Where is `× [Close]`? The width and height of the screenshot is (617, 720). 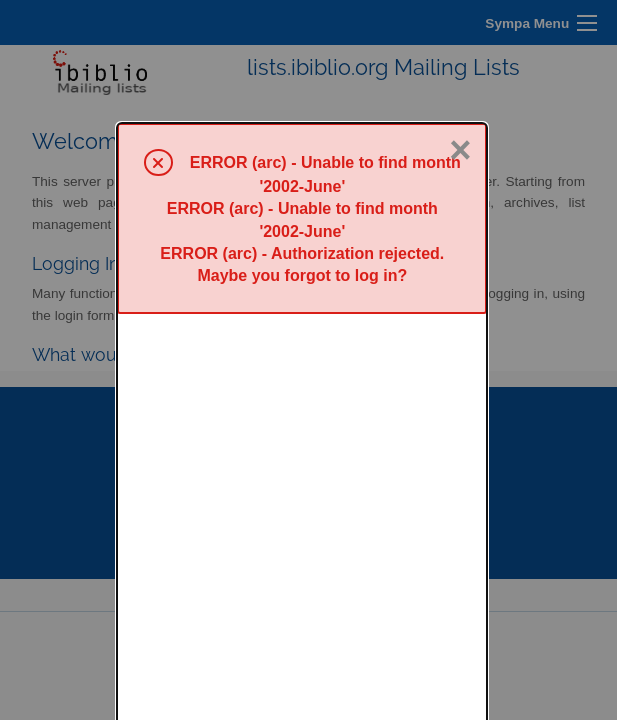
× [Close] is located at coordinates (460, 27).